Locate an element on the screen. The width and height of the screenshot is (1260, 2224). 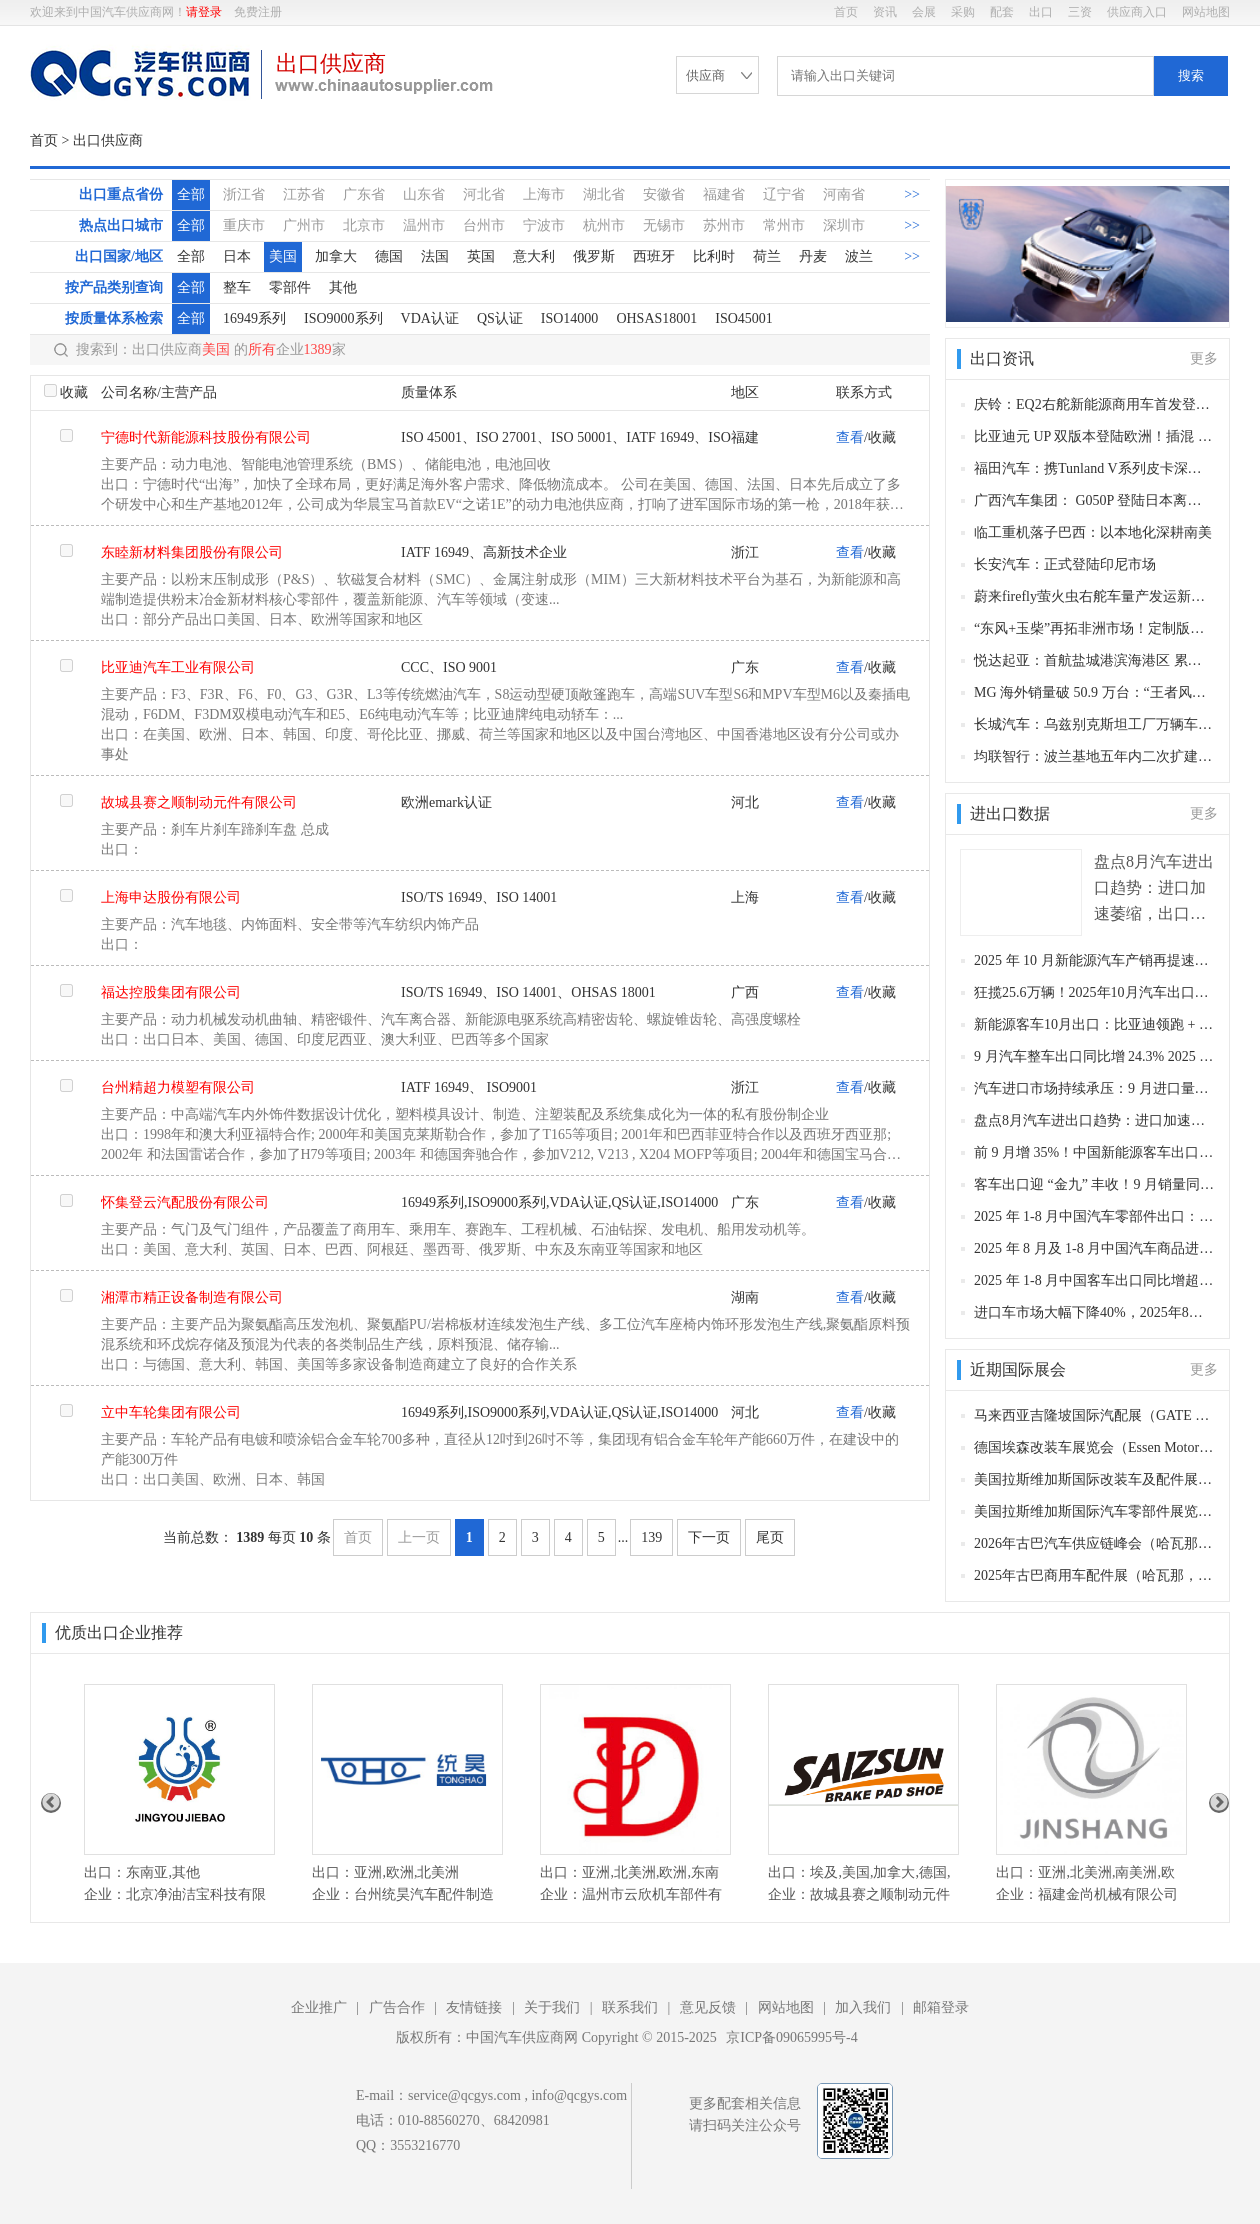
16949系列 is located at coordinates (254, 318).